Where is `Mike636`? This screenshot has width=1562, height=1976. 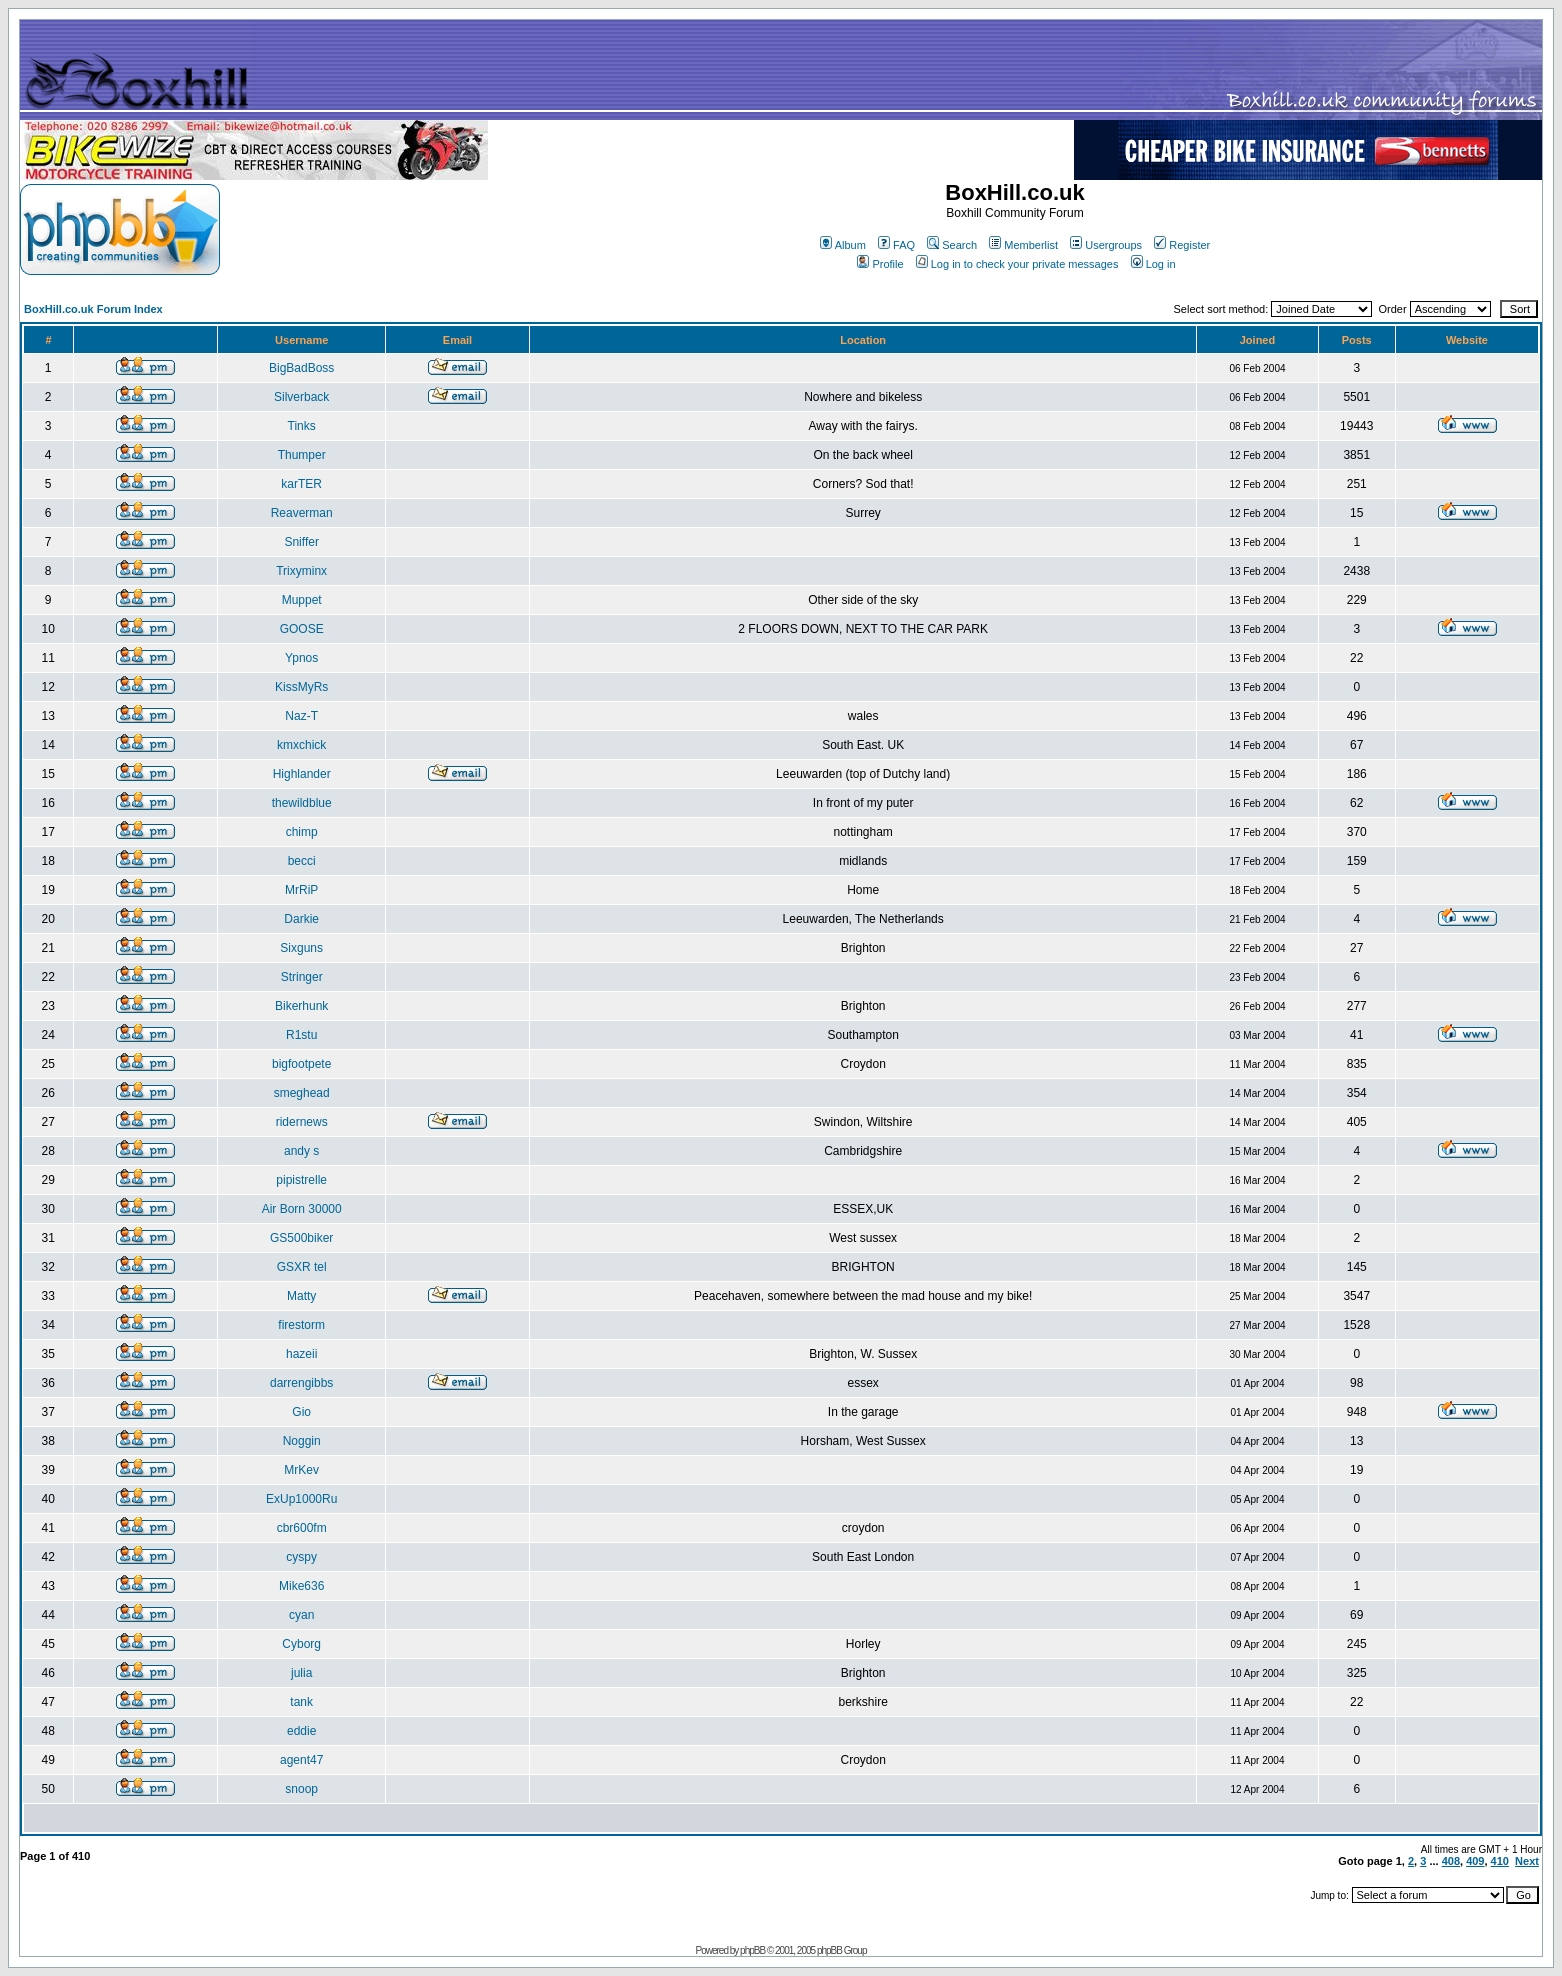 Mike636 is located at coordinates (301, 1586).